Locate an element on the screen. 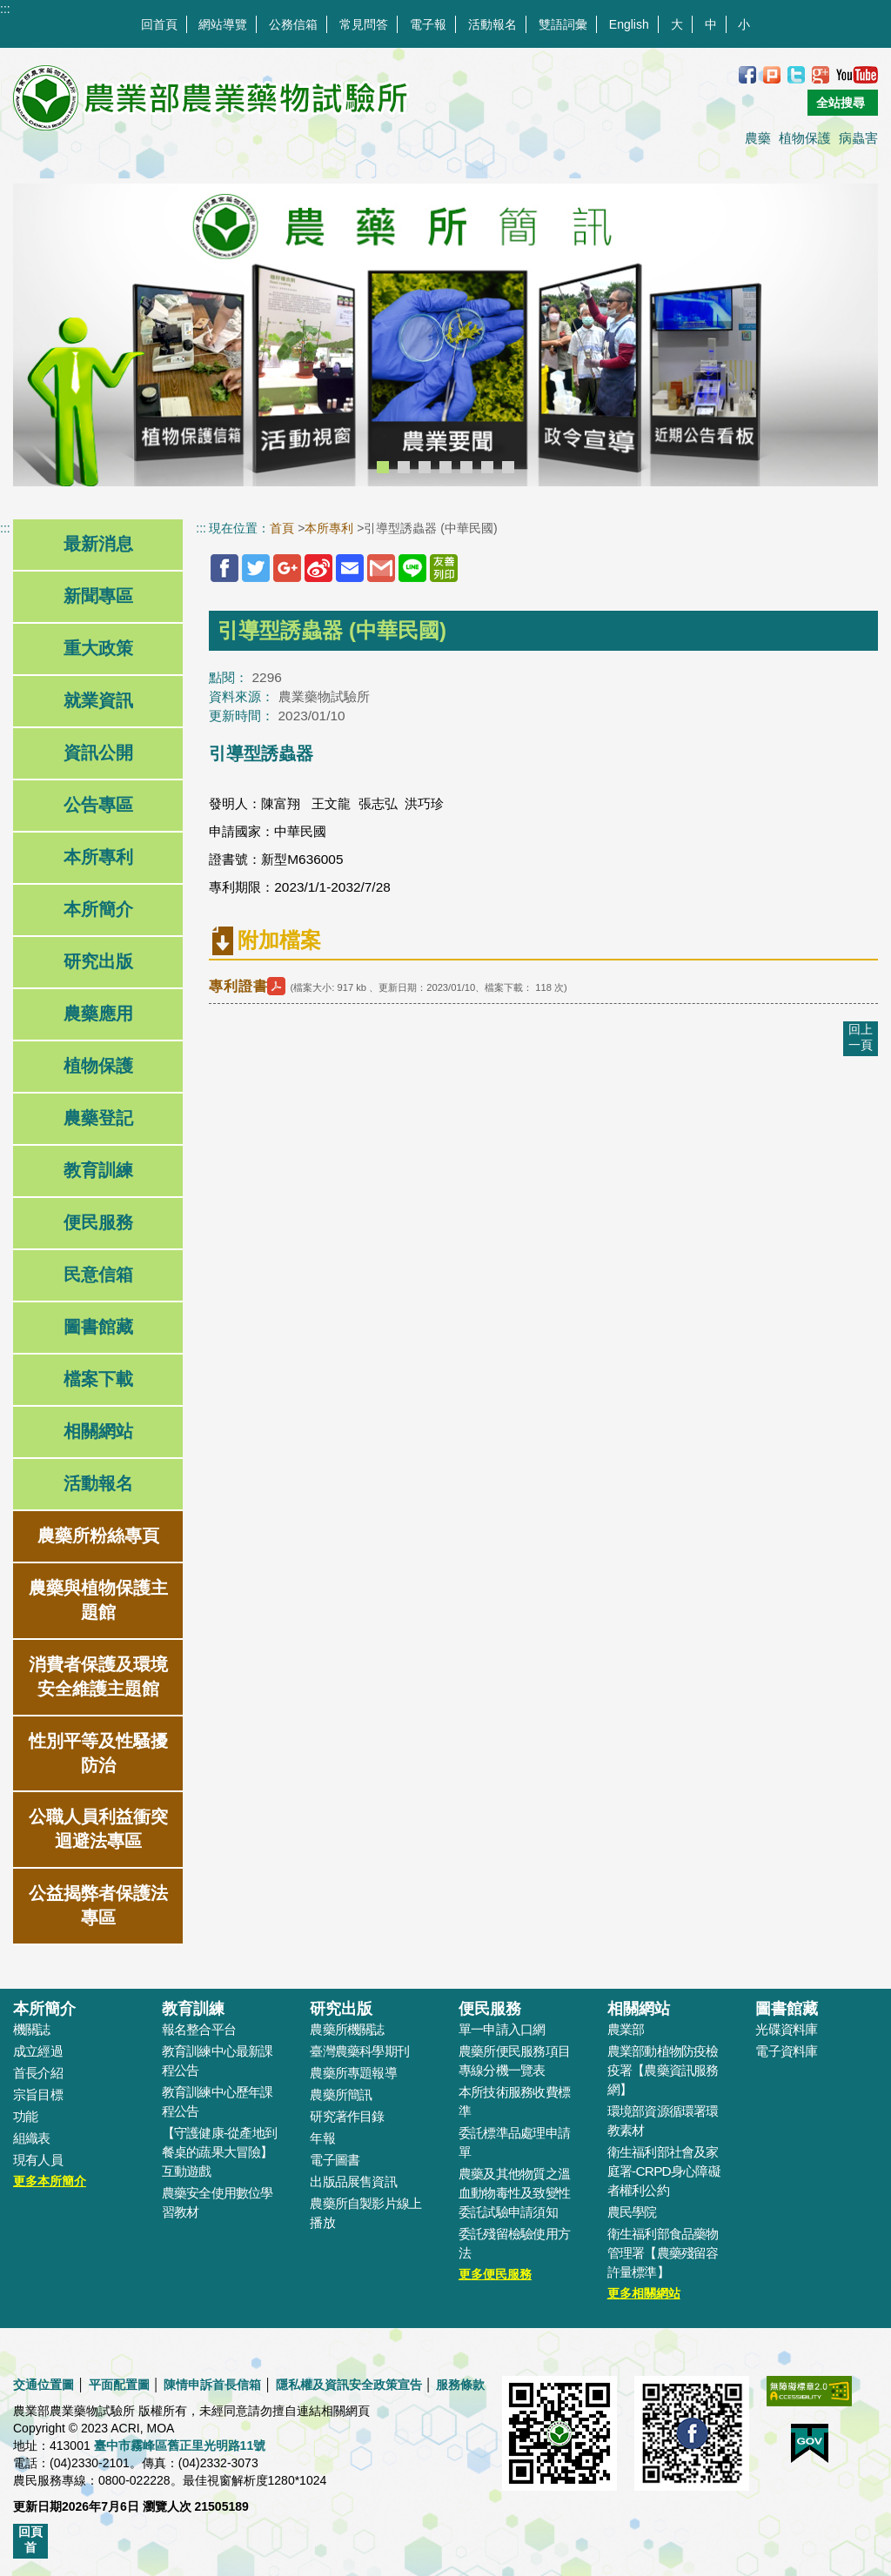 Image resolution: width=891 pixels, height=2576 pixels. 現有人員 is located at coordinates (38, 2159).